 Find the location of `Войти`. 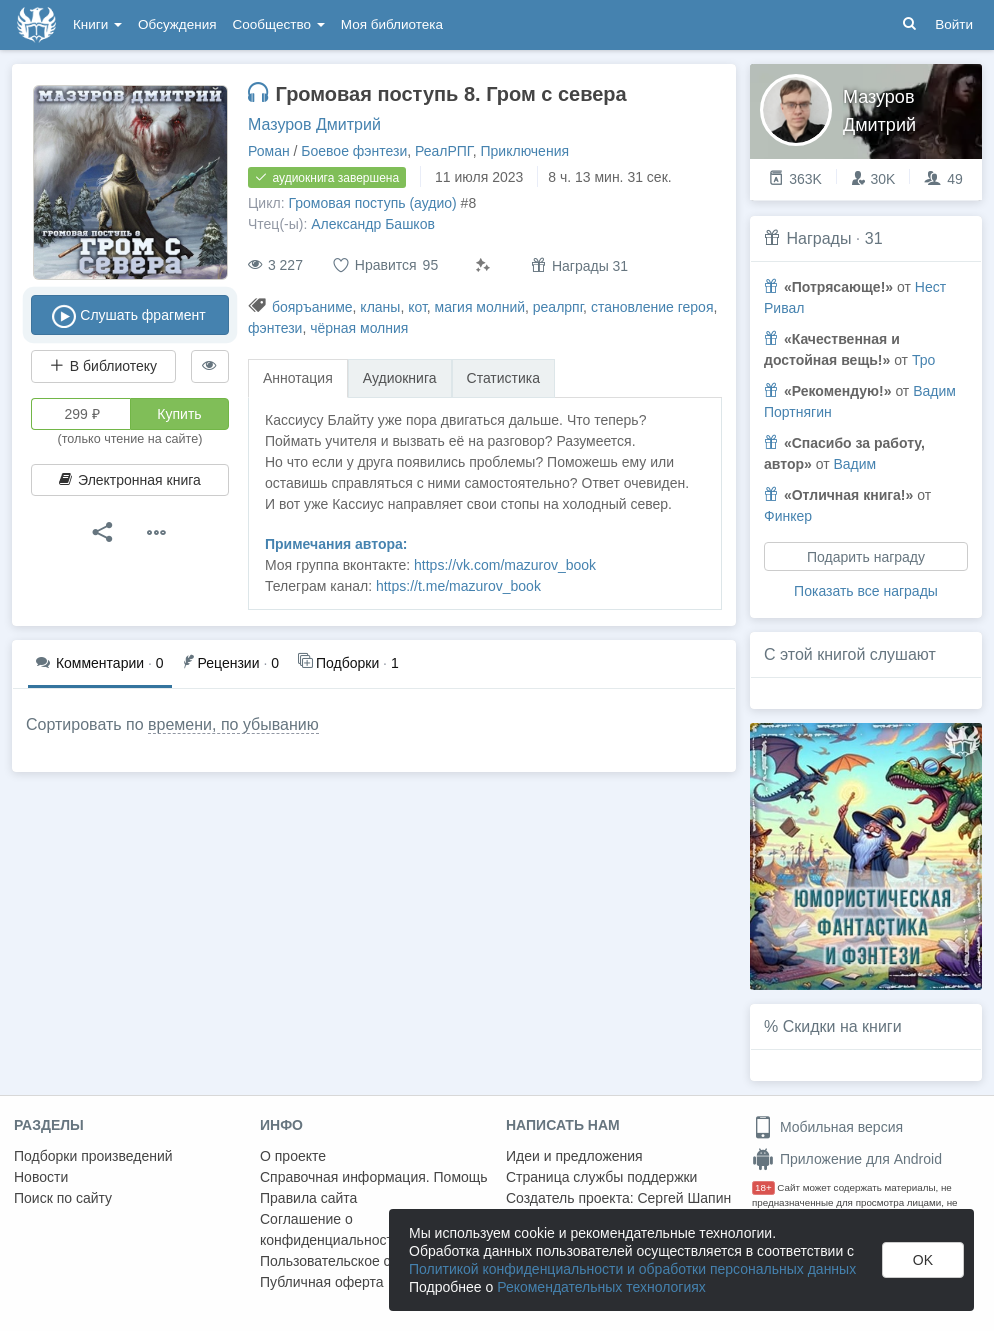

Войти is located at coordinates (954, 24).